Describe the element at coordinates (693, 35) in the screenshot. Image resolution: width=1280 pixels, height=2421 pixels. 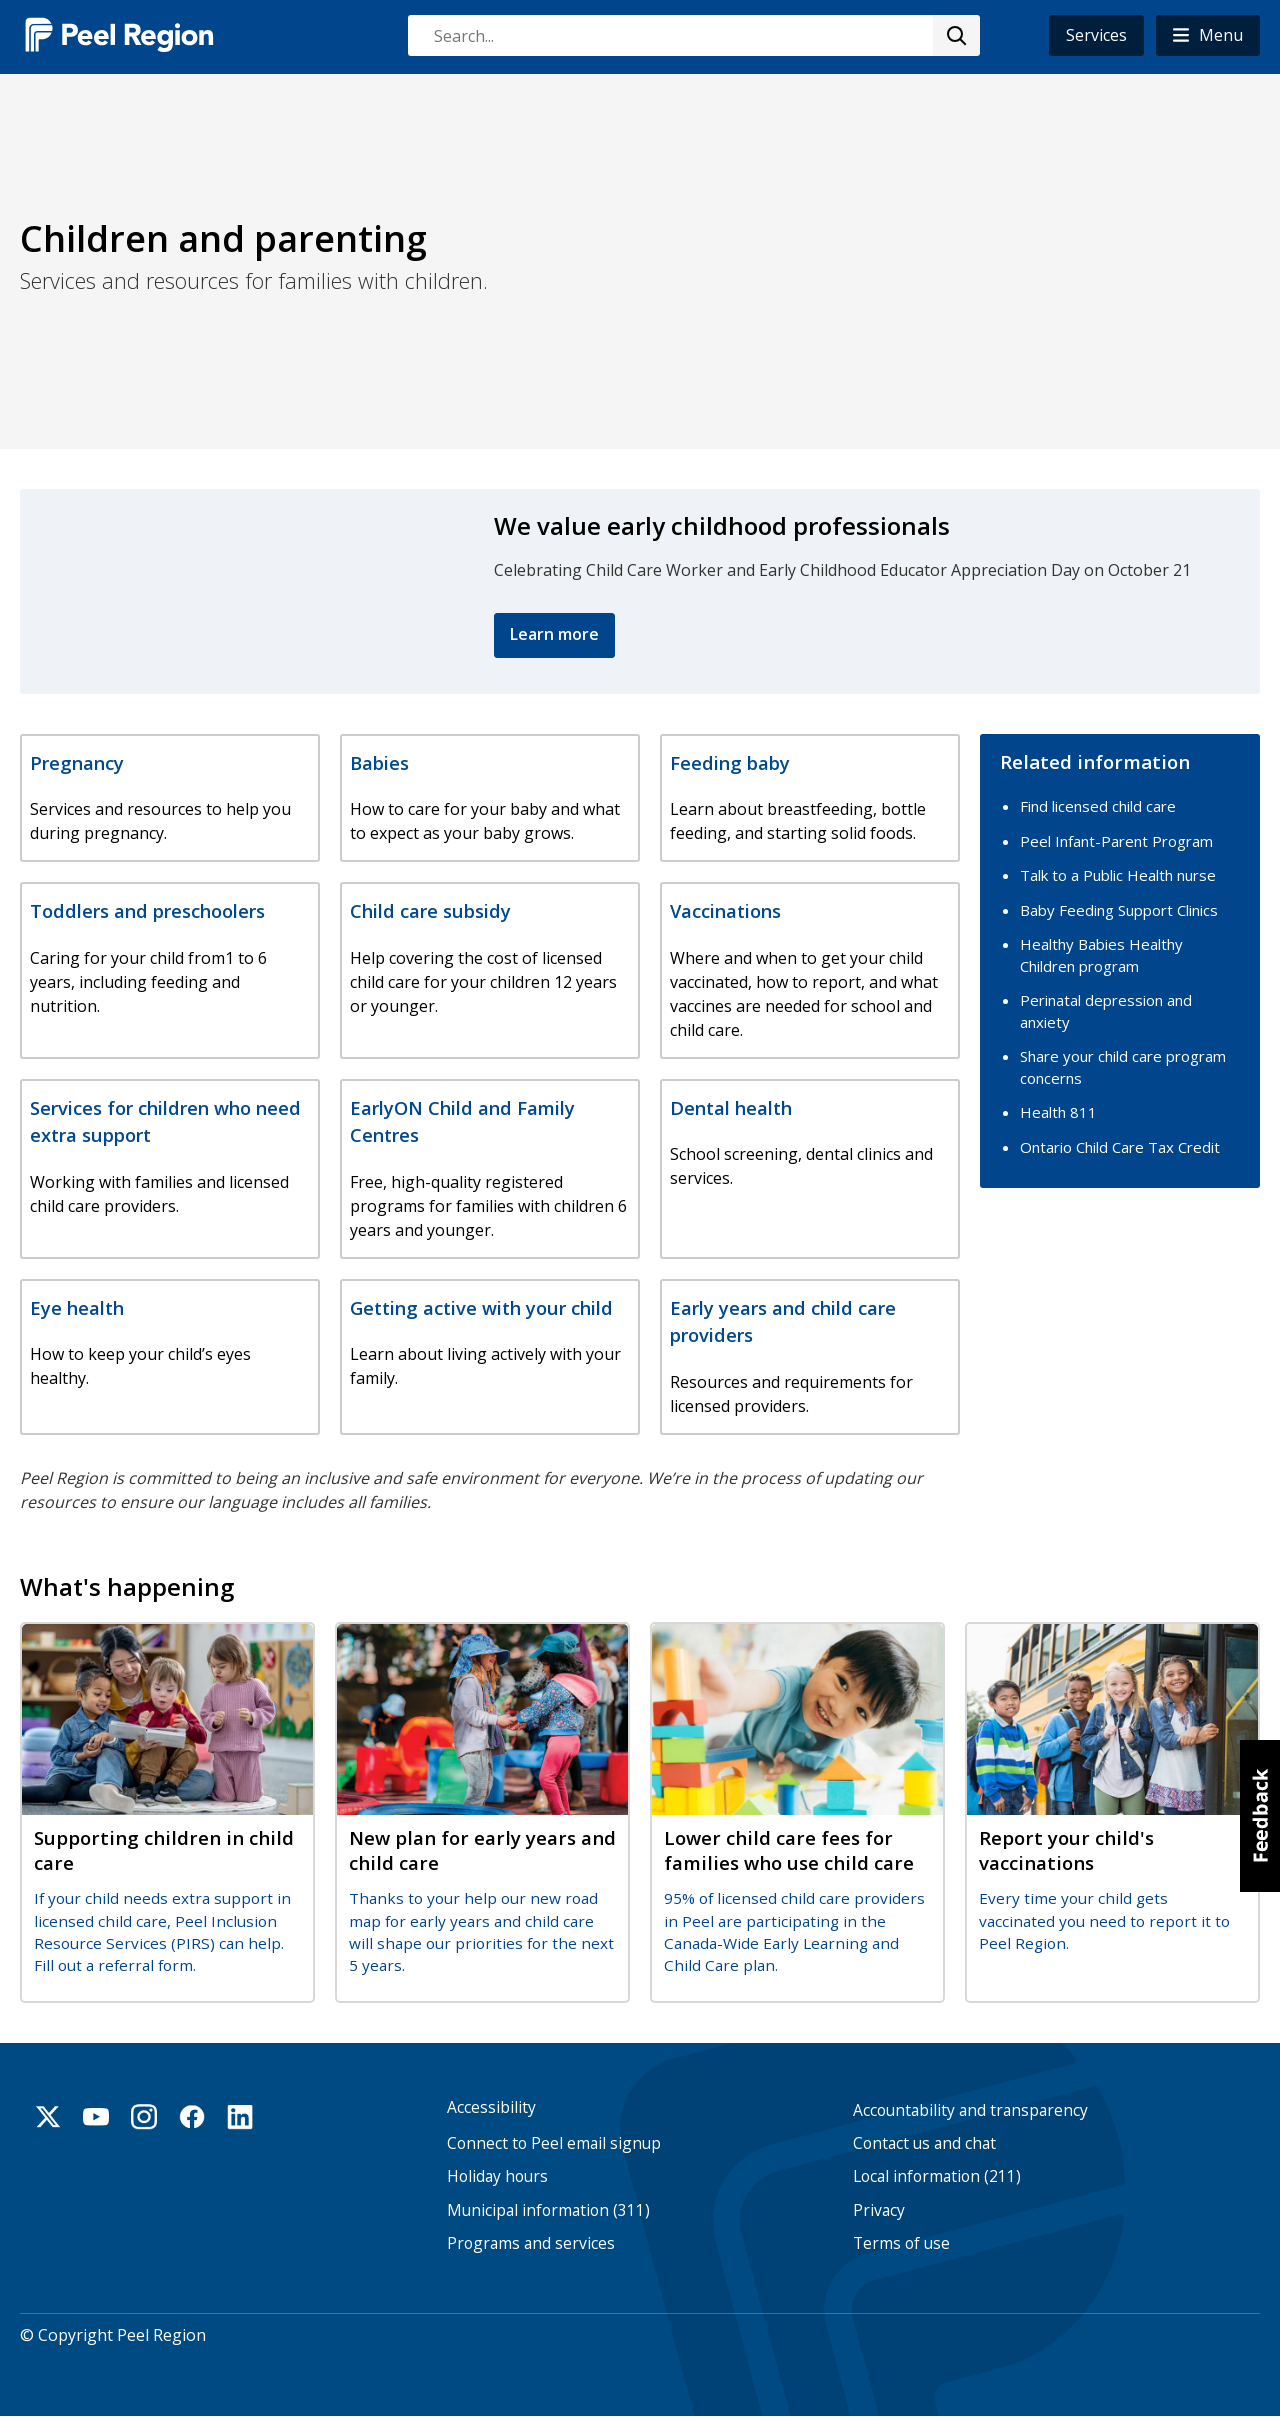
I see `[combobox]` at that location.